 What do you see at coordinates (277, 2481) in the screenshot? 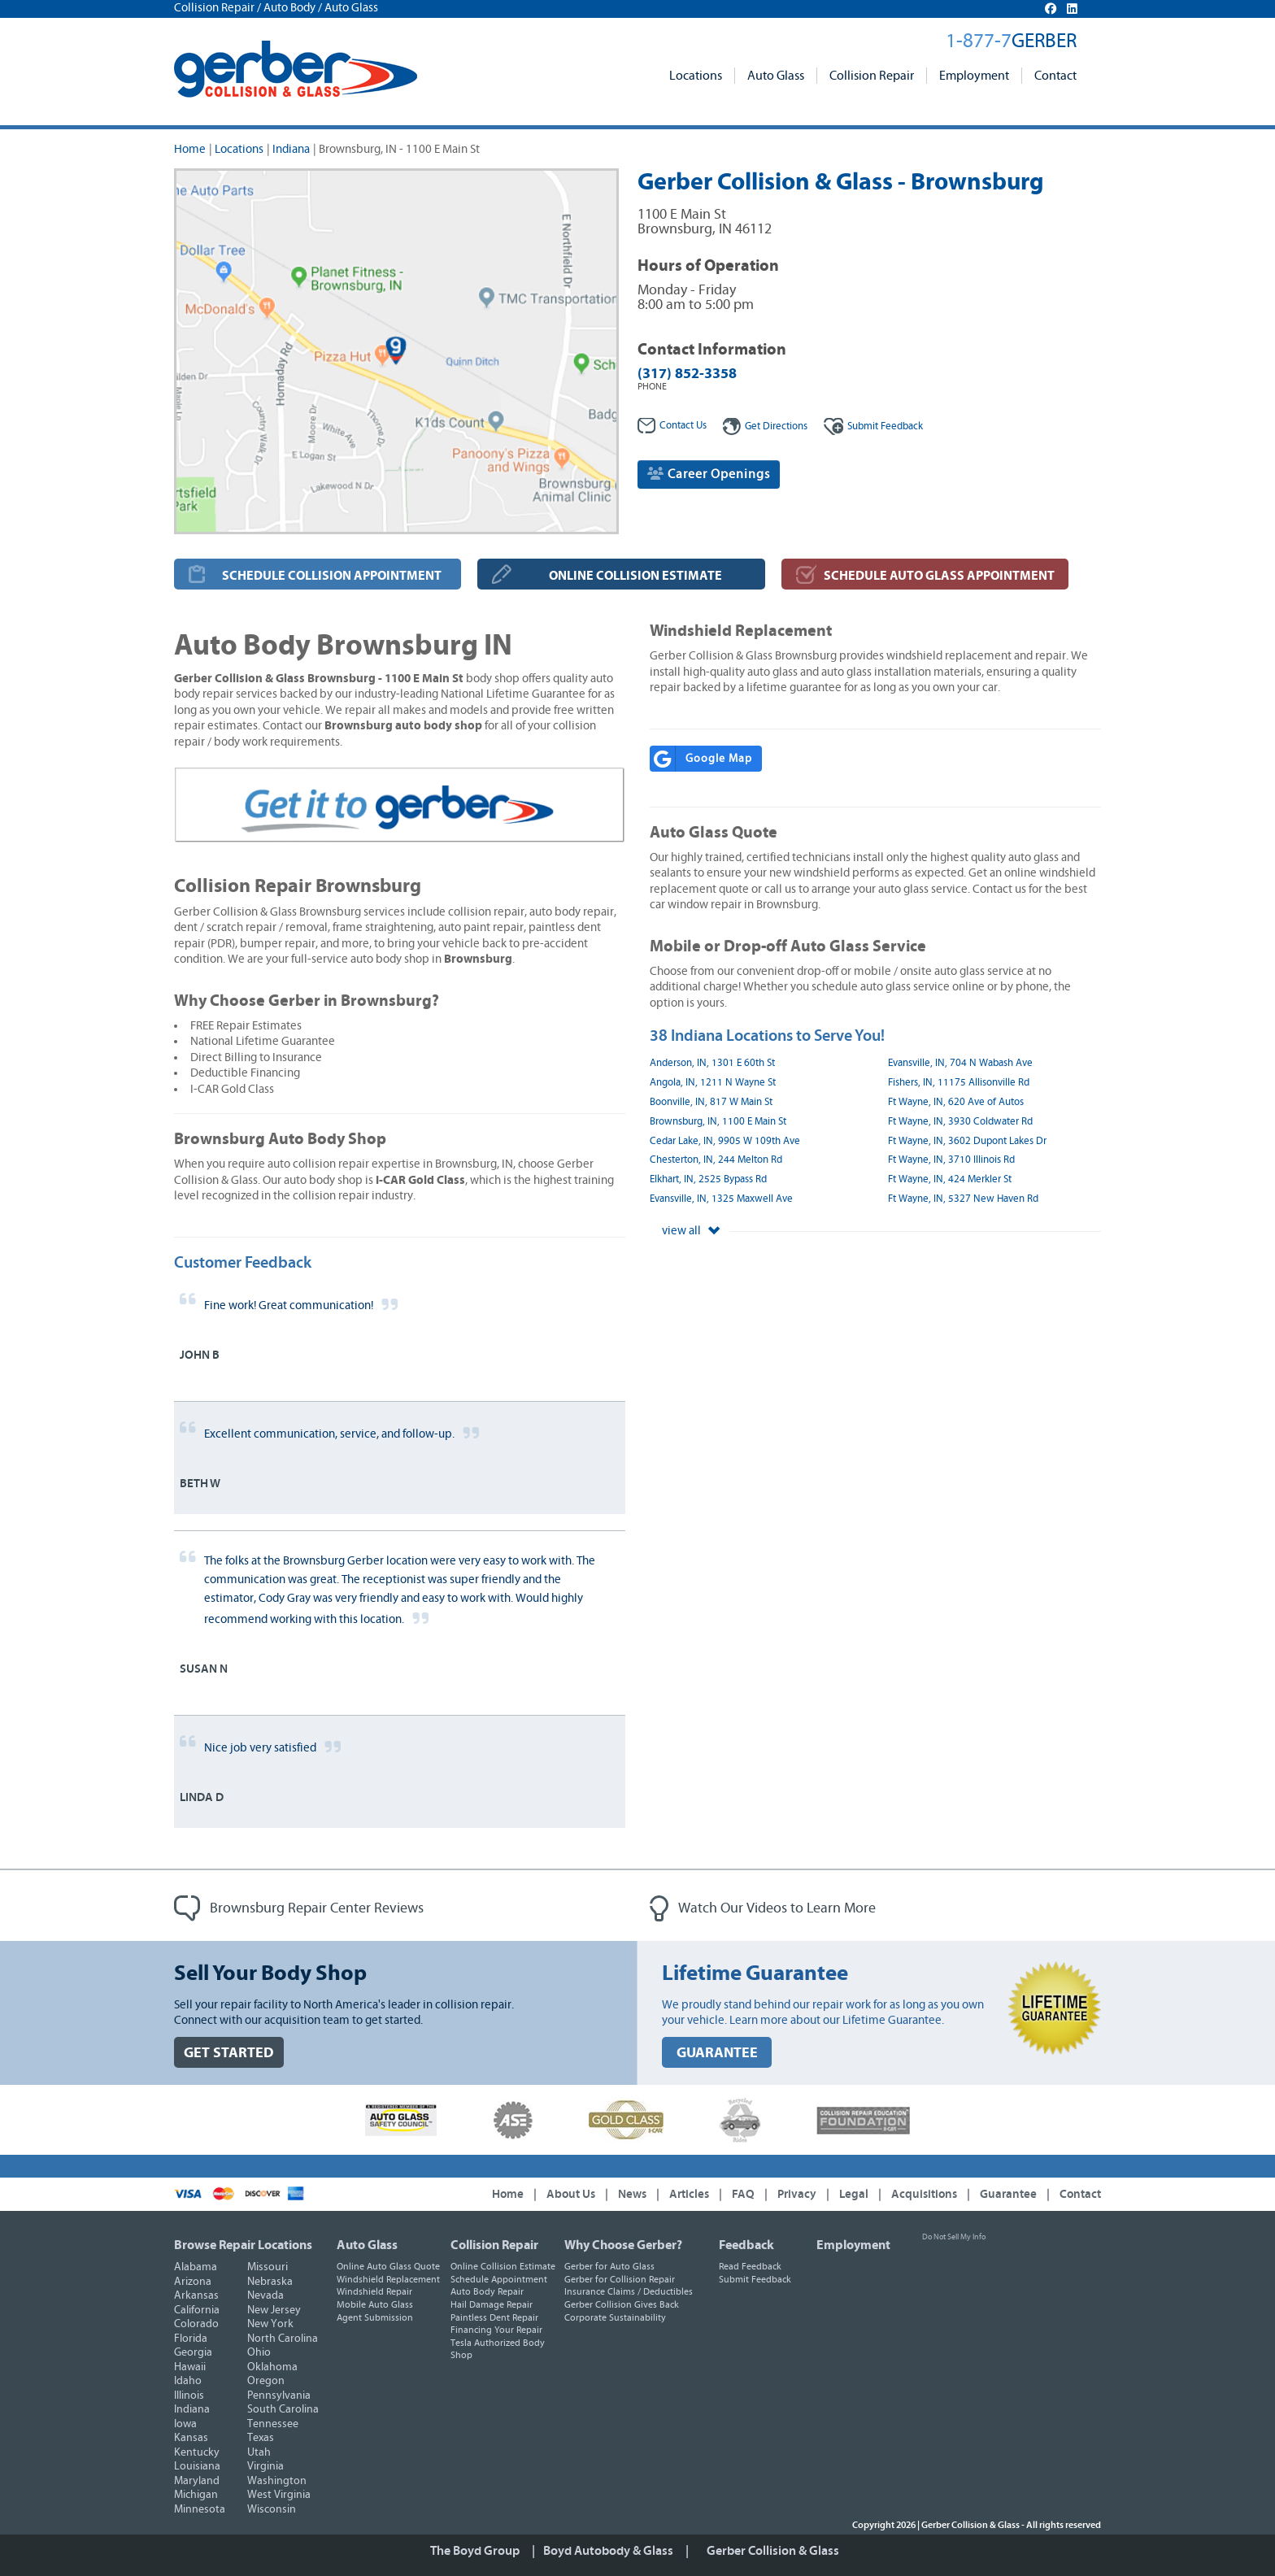
I see `Washington` at bounding box center [277, 2481].